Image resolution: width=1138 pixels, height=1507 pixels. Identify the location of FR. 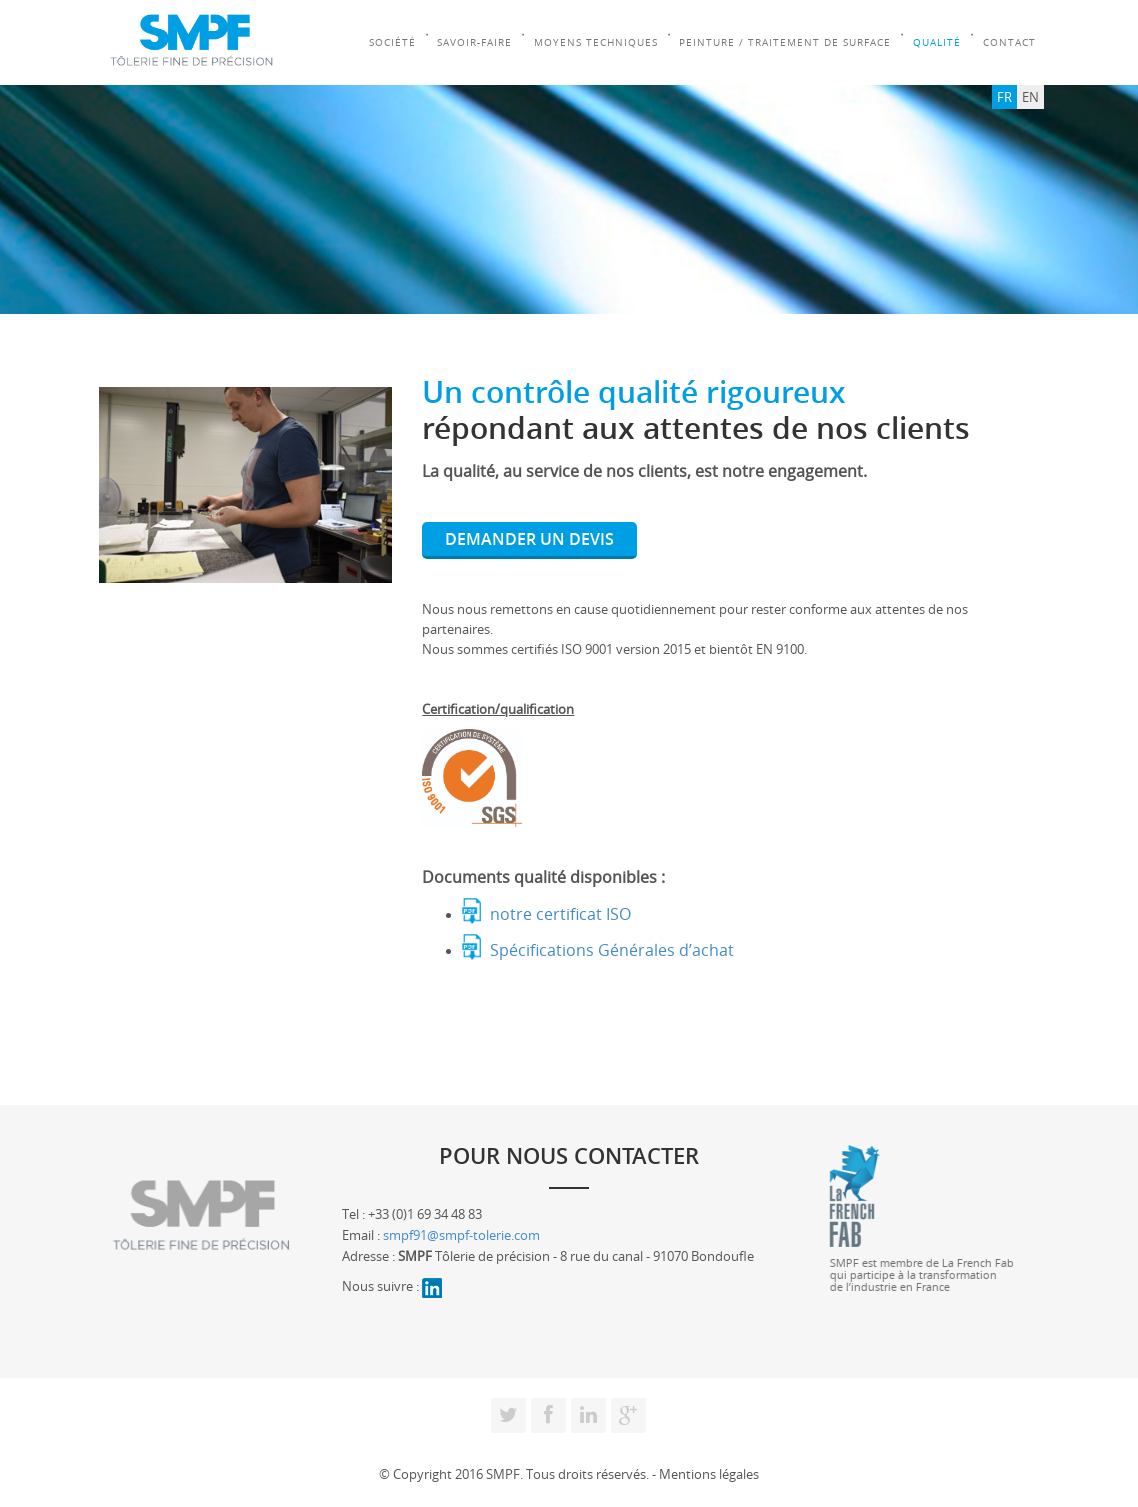
(1004, 97).